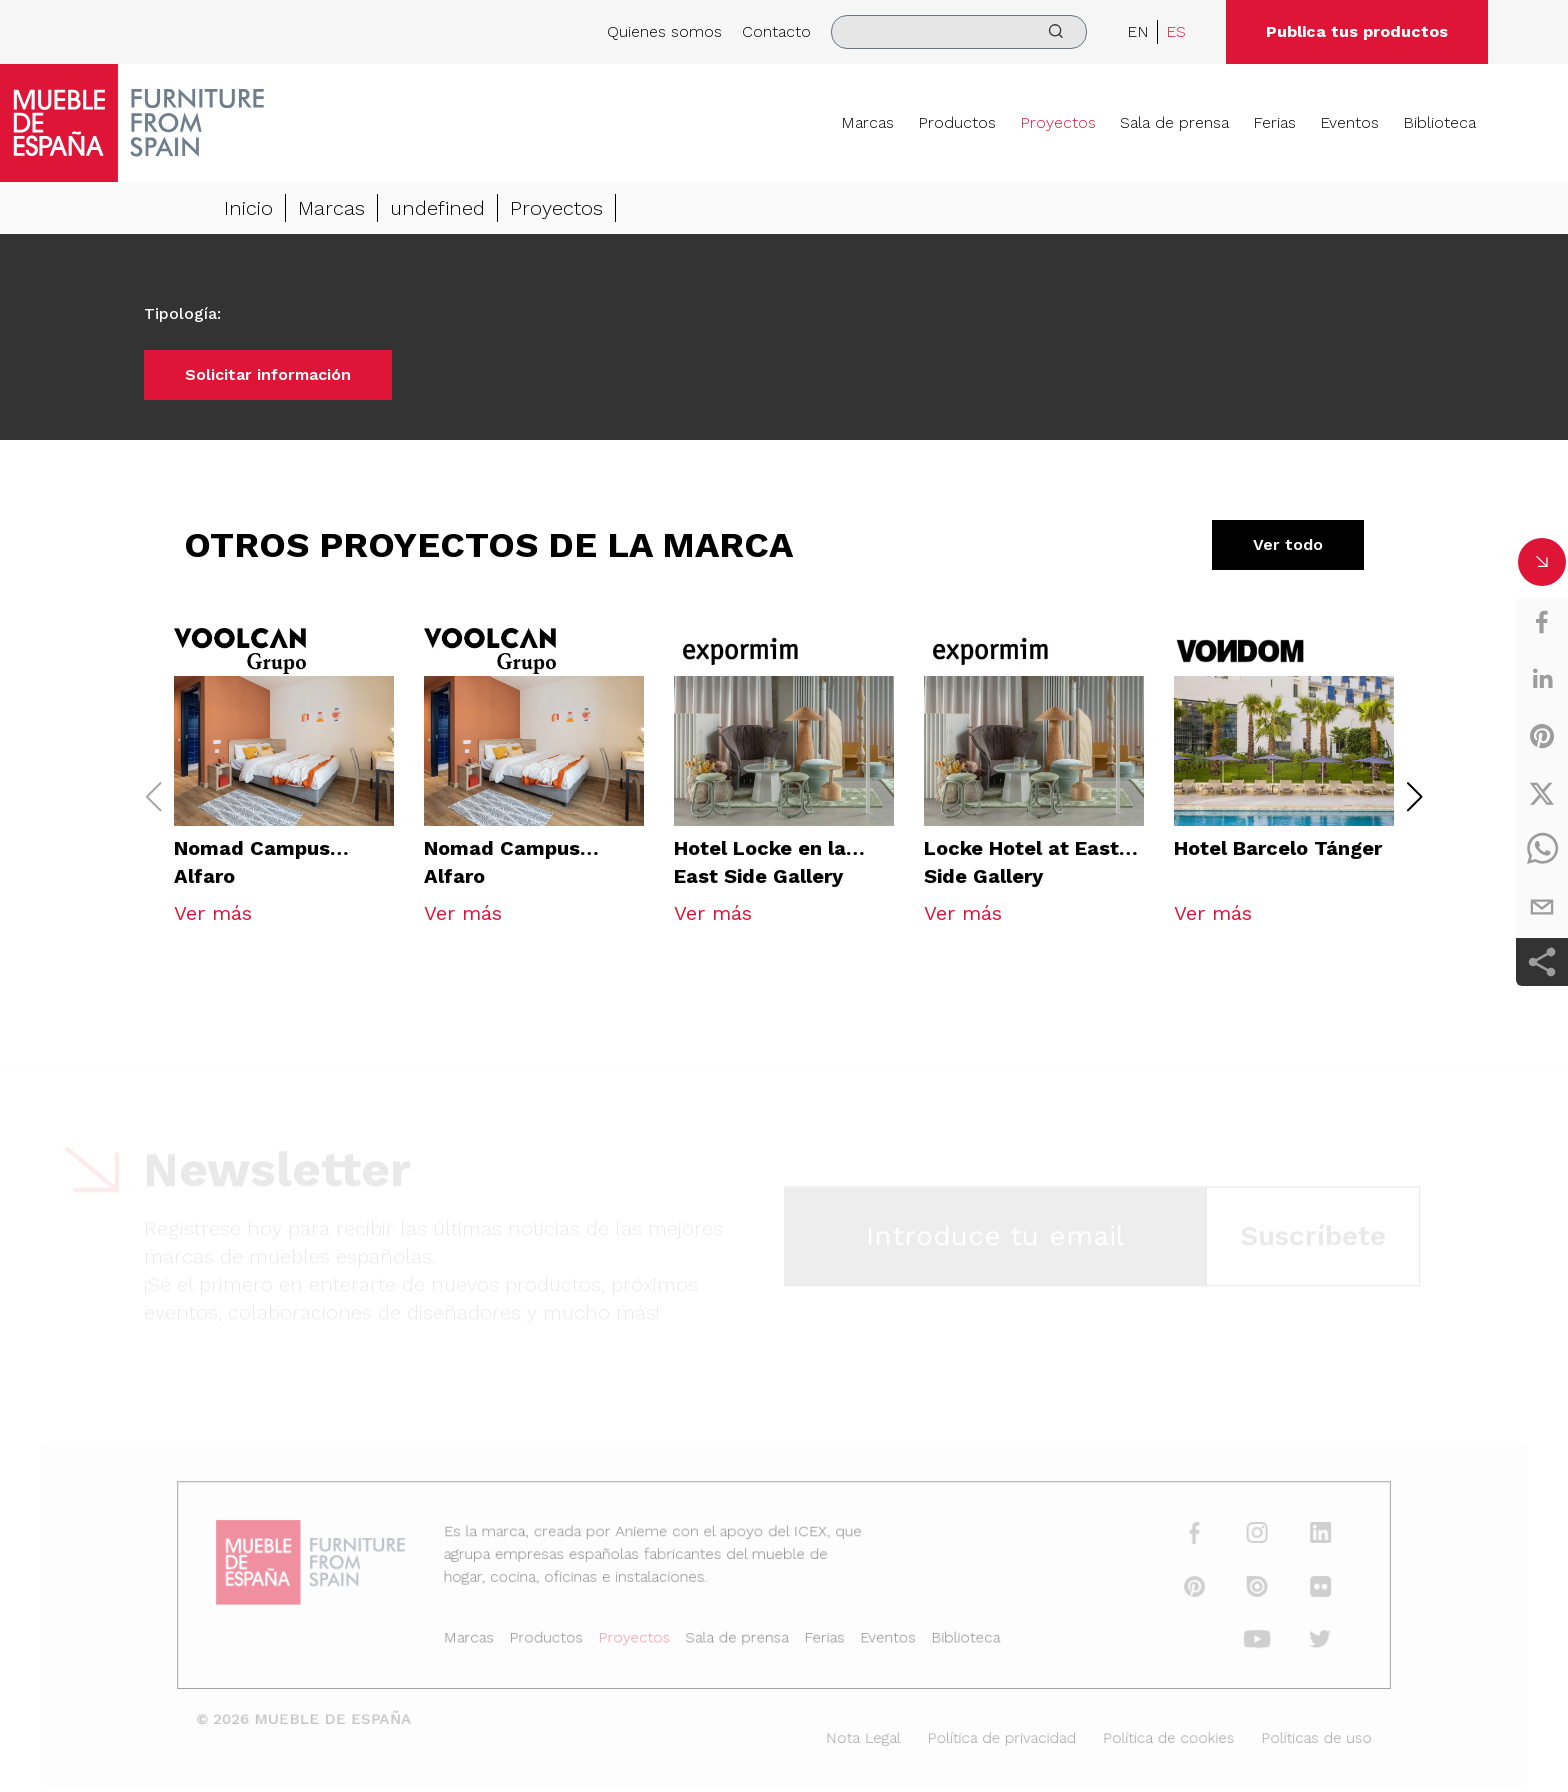  Describe the element at coordinates (1357, 31) in the screenshot. I see `Publica tus productos` at that location.